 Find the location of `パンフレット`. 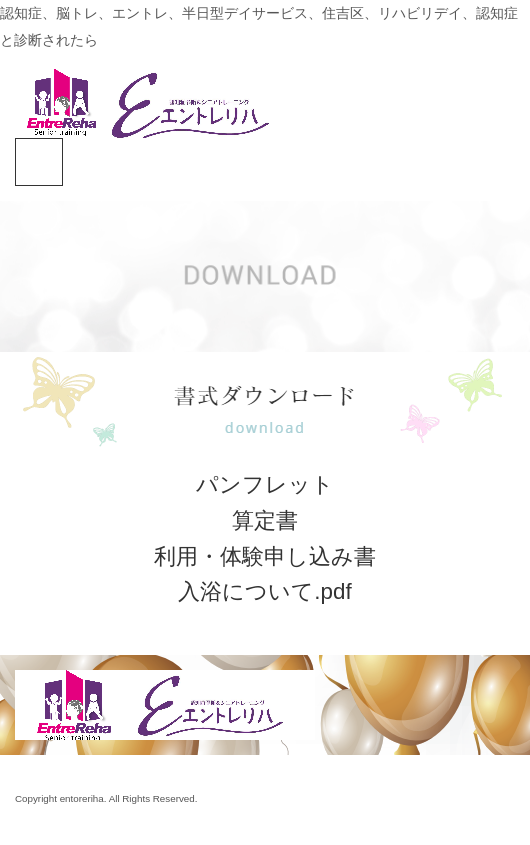

パンフレット is located at coordinates (265, 484).